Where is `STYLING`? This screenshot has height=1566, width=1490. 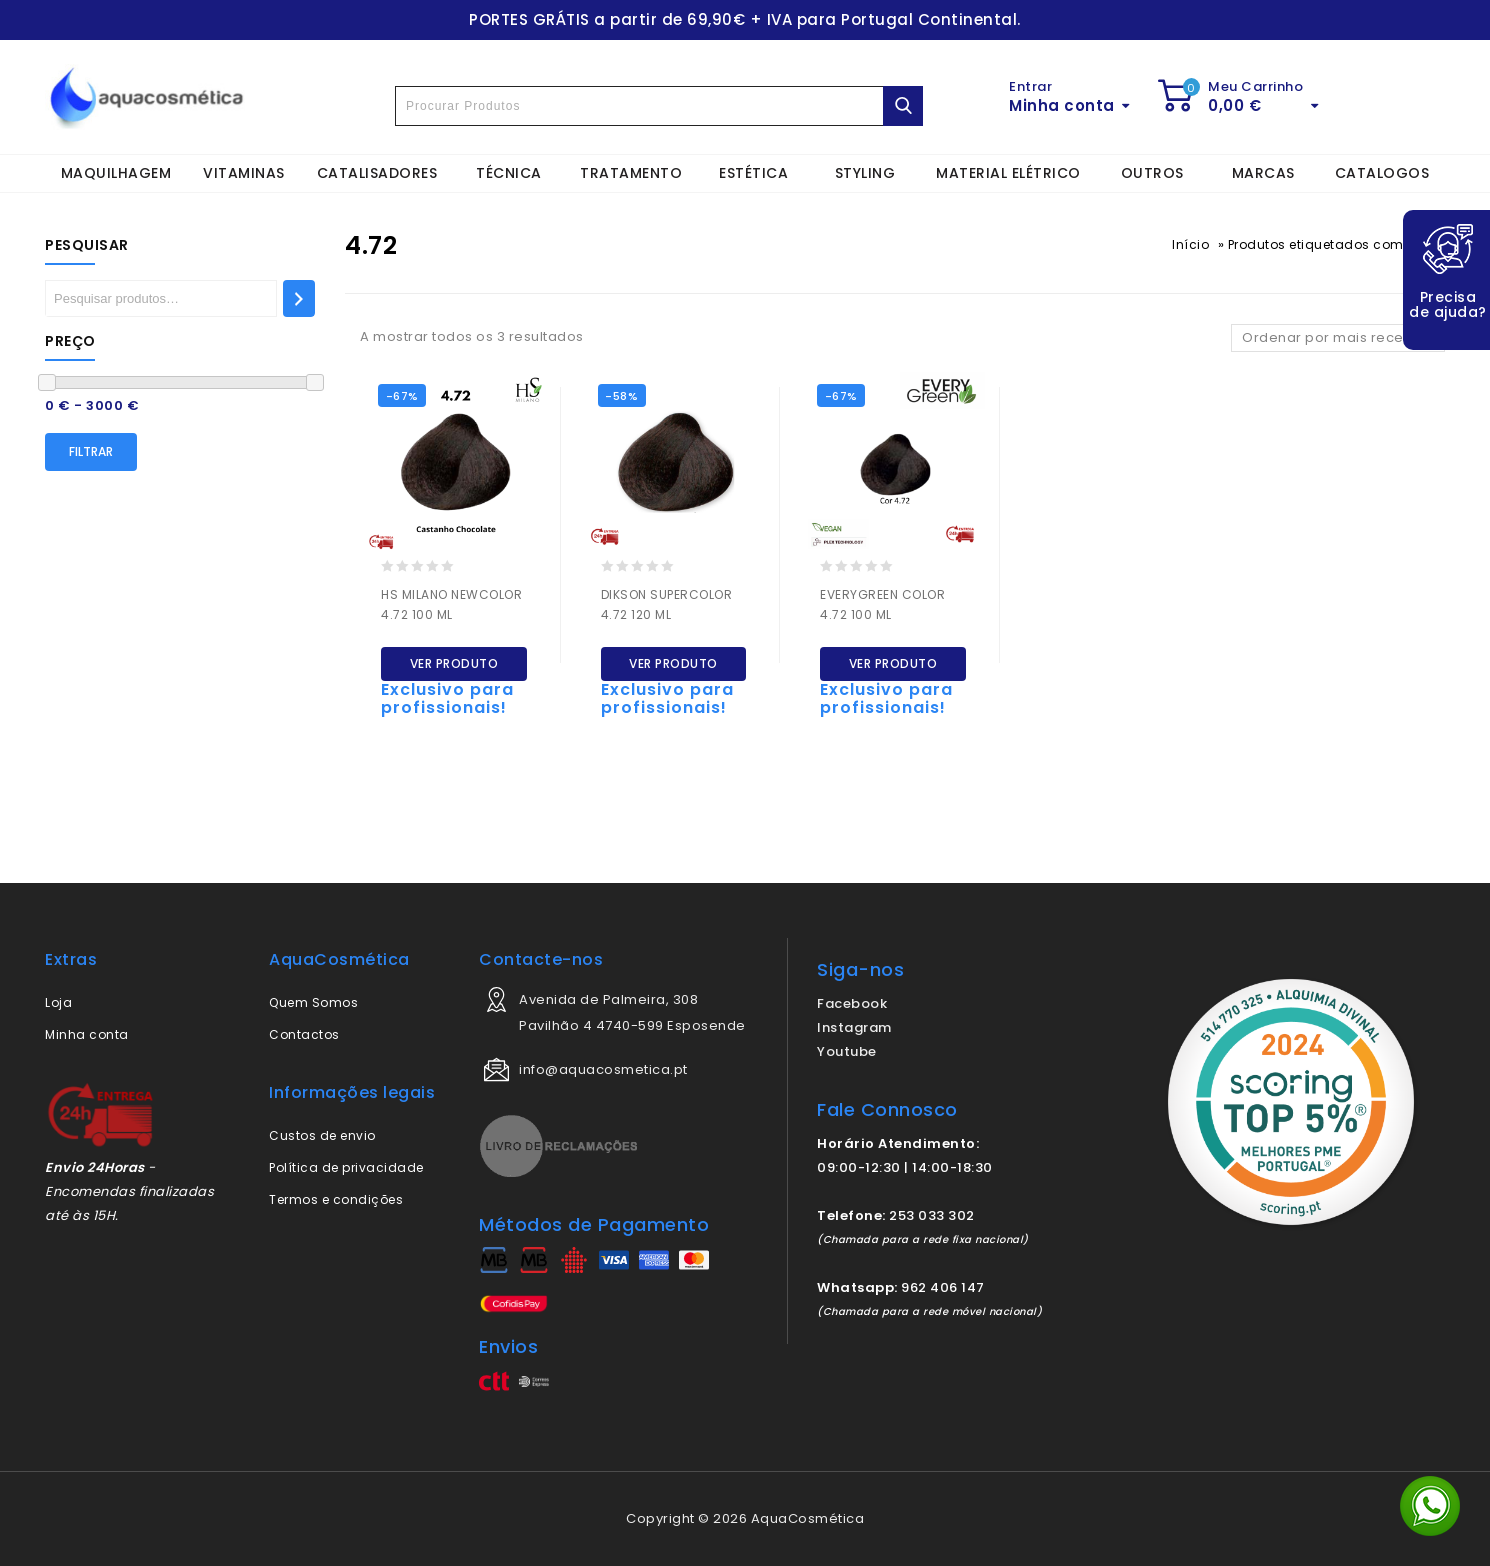 STYLING is located at coordinates (865, 173).